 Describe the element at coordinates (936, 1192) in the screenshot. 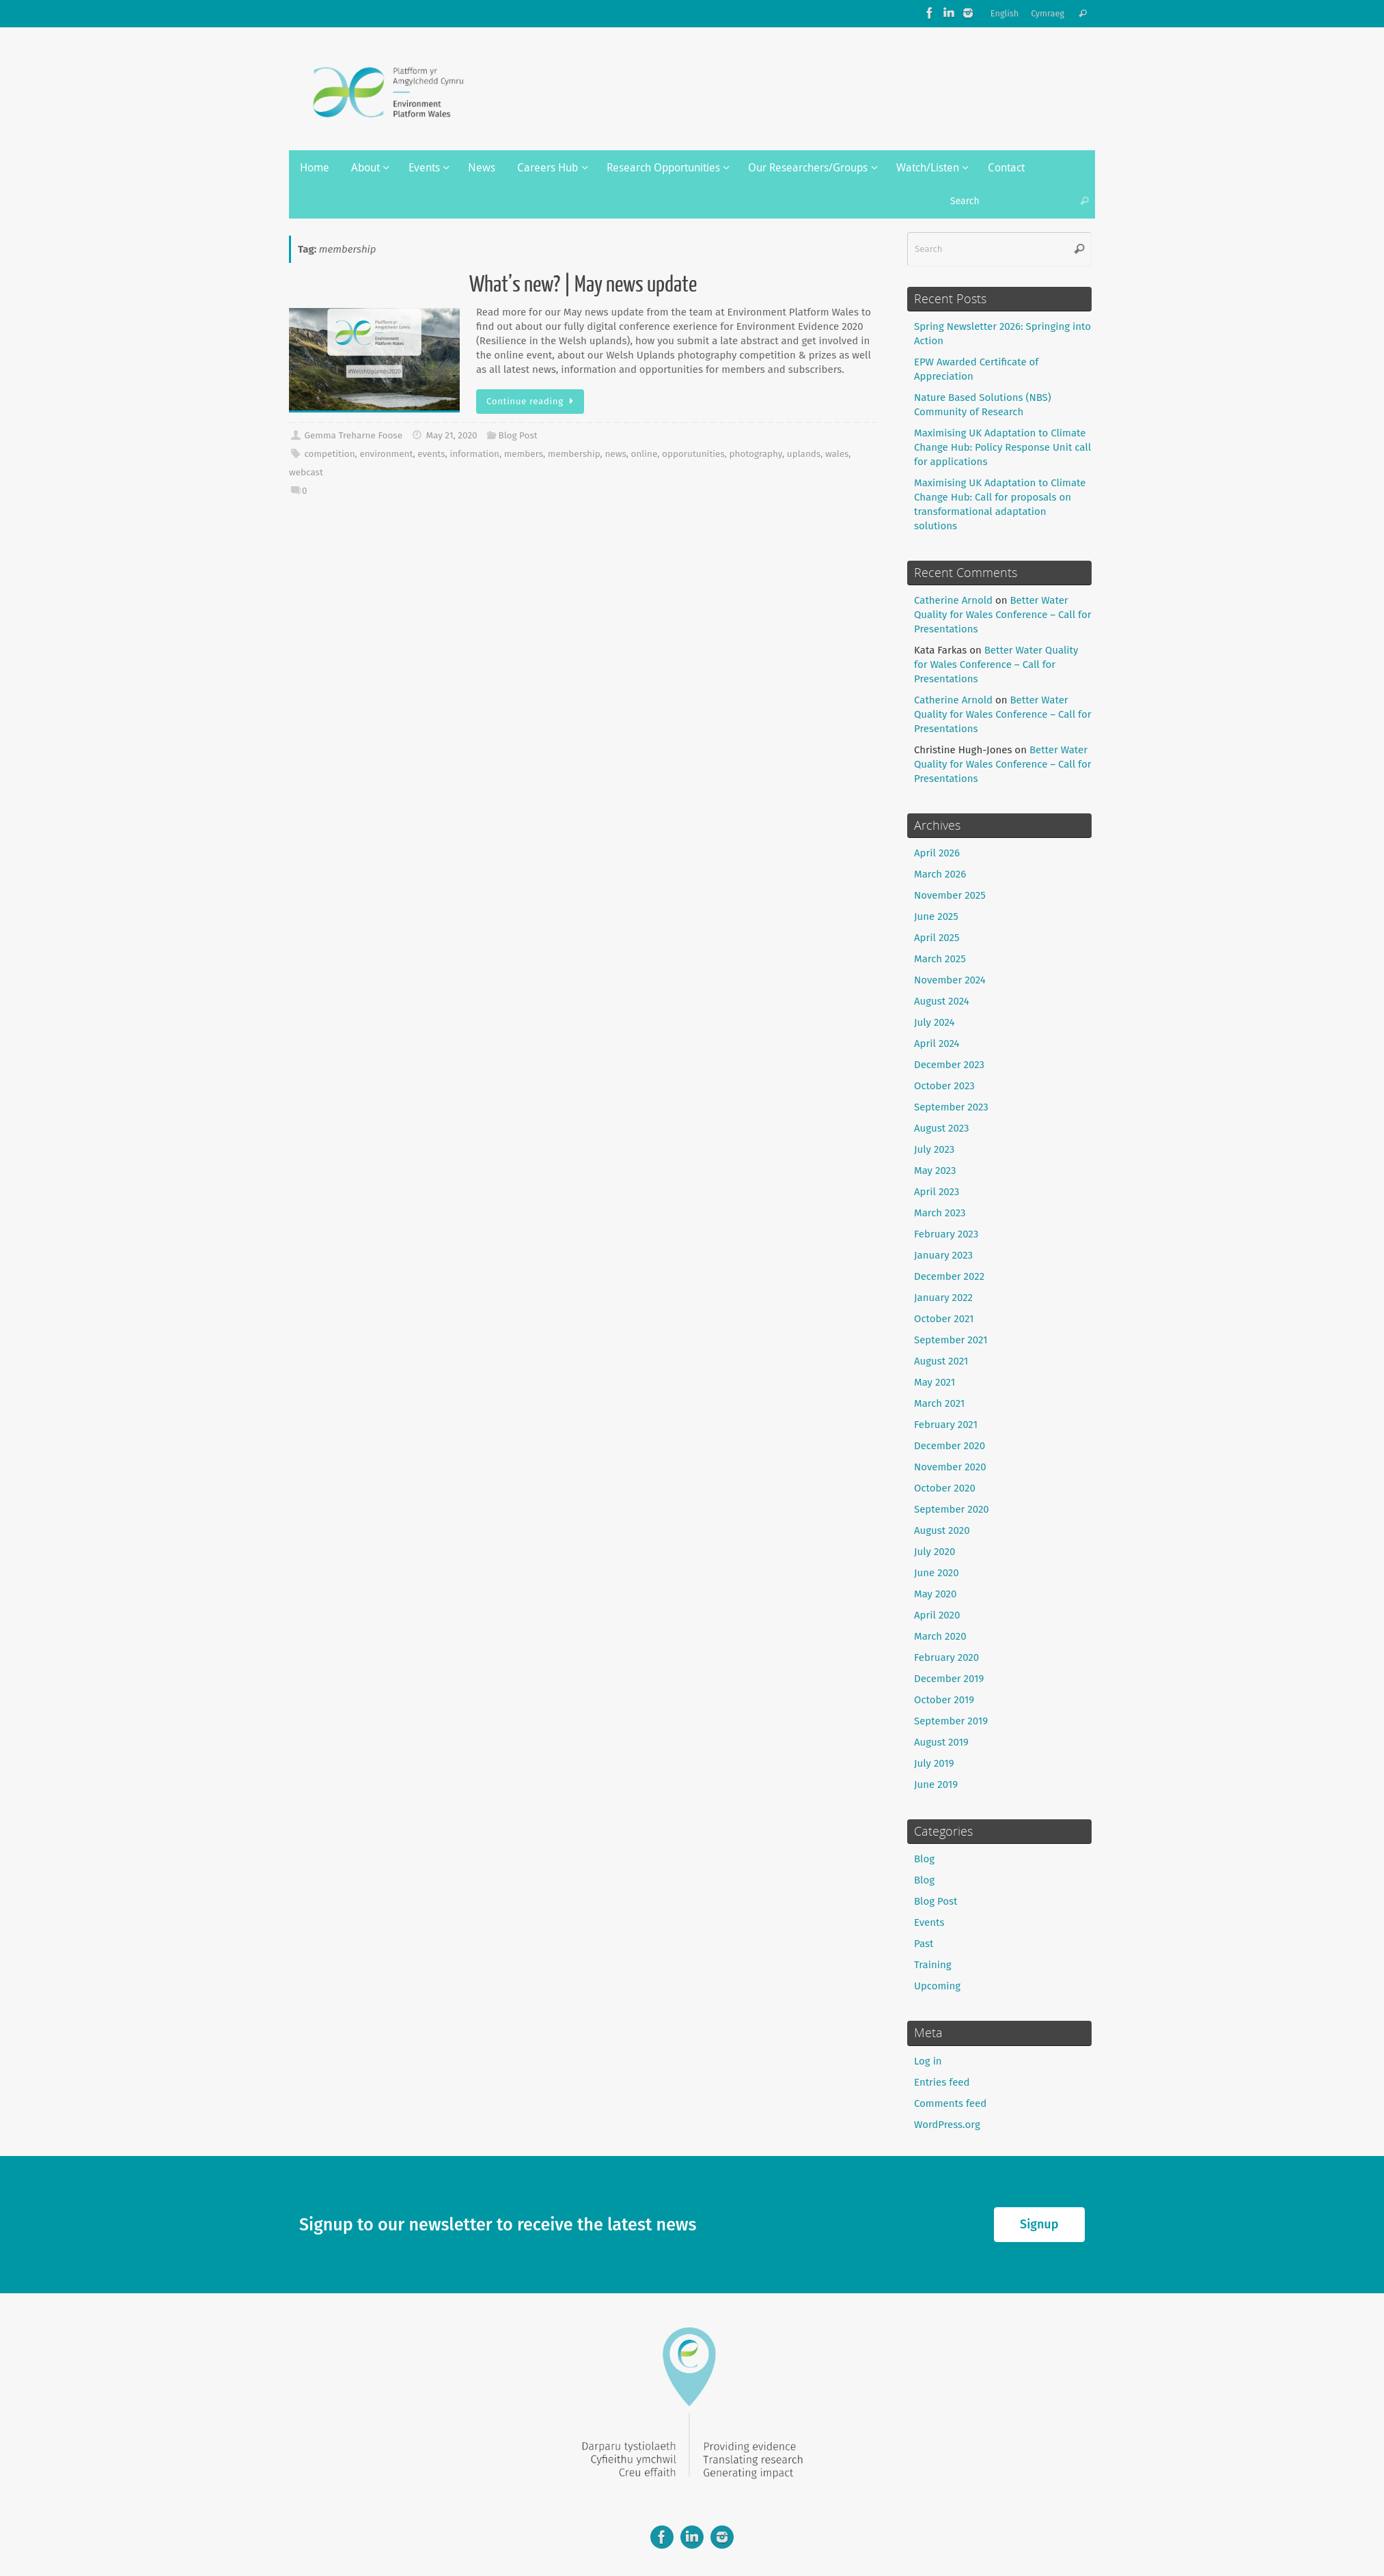

I see `April 2023` at that location.